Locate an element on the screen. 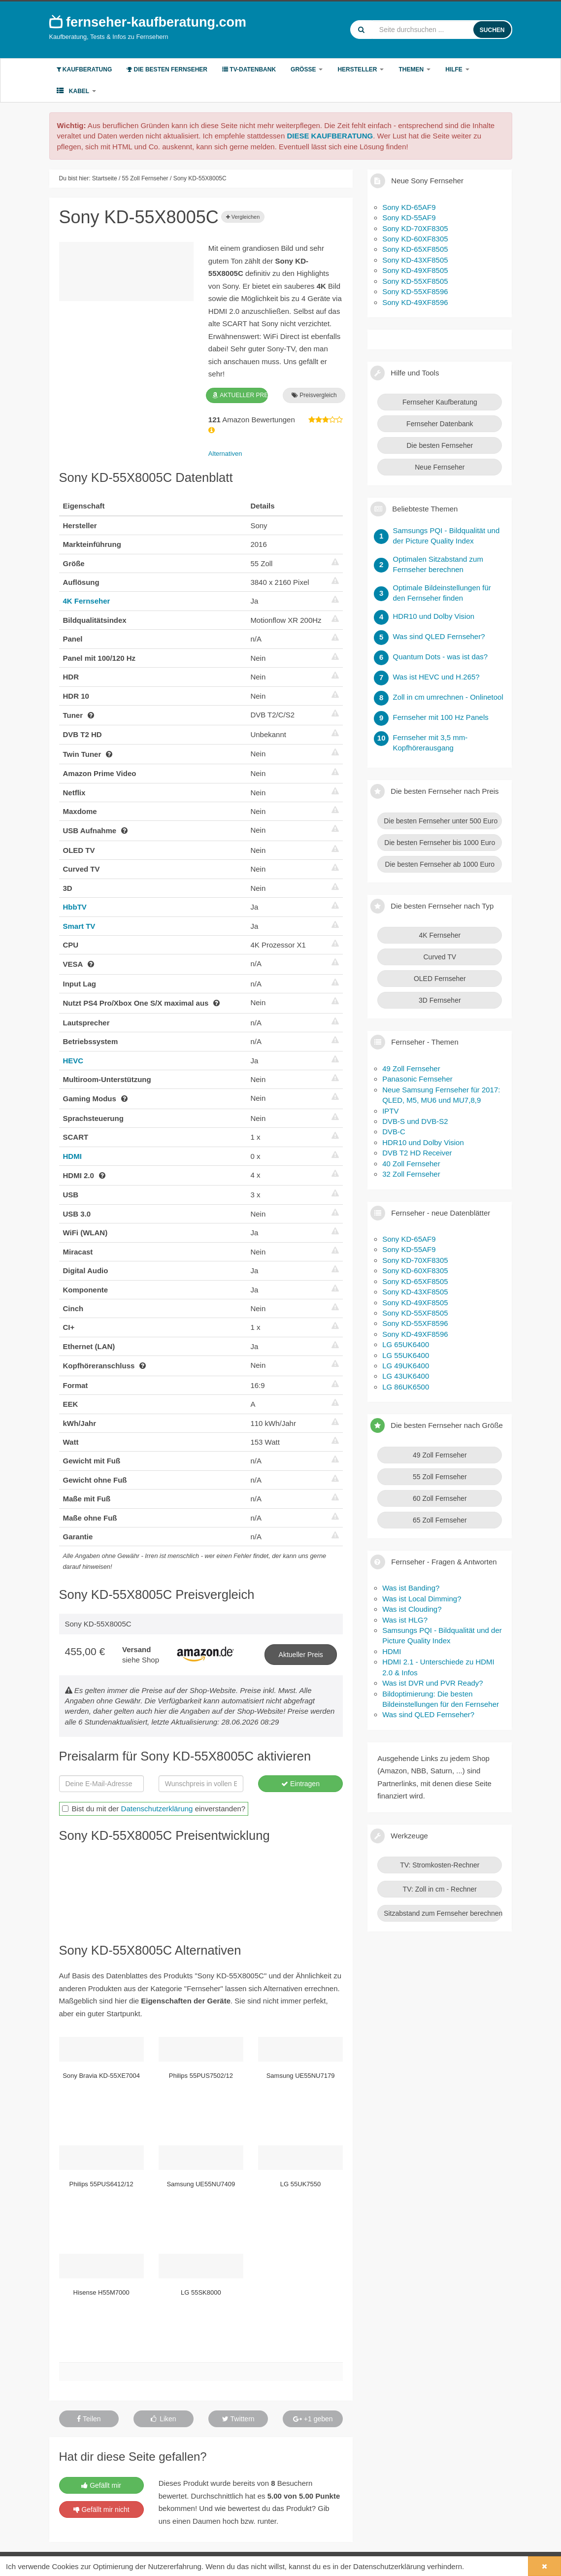 The height and width of the screenshot is (2576, 561). Smart TV is located at coordinates (79, 926).